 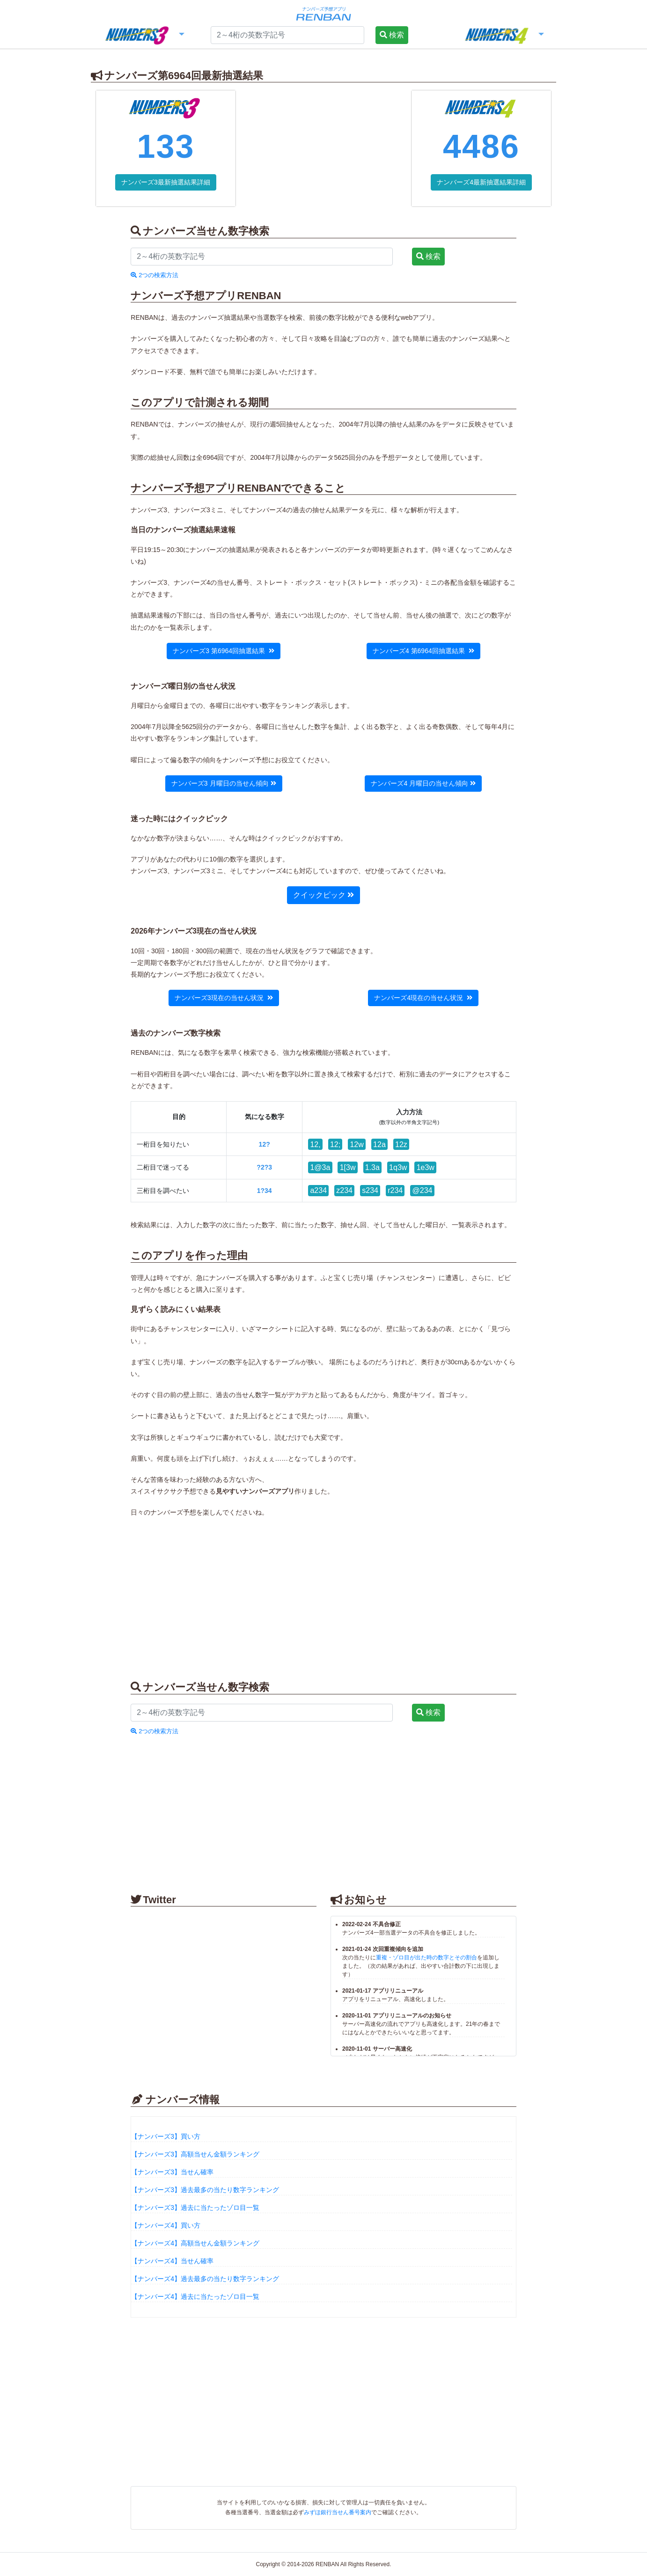 What do you see at coordinates (315, 1144) in the screenshot?
I see `12,` at bounding box center [315, 1144].